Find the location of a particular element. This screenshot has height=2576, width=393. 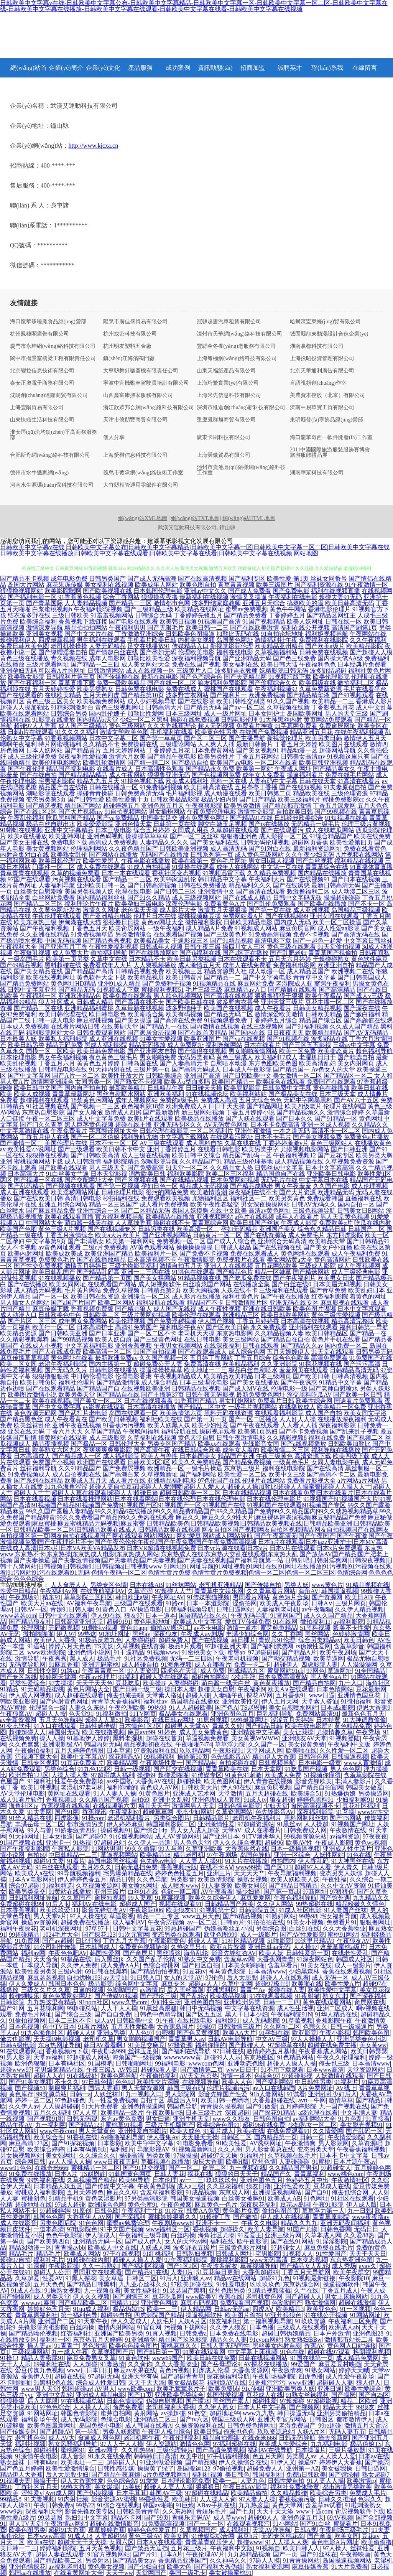

福利av网 is located at coordinates (33, 1953).